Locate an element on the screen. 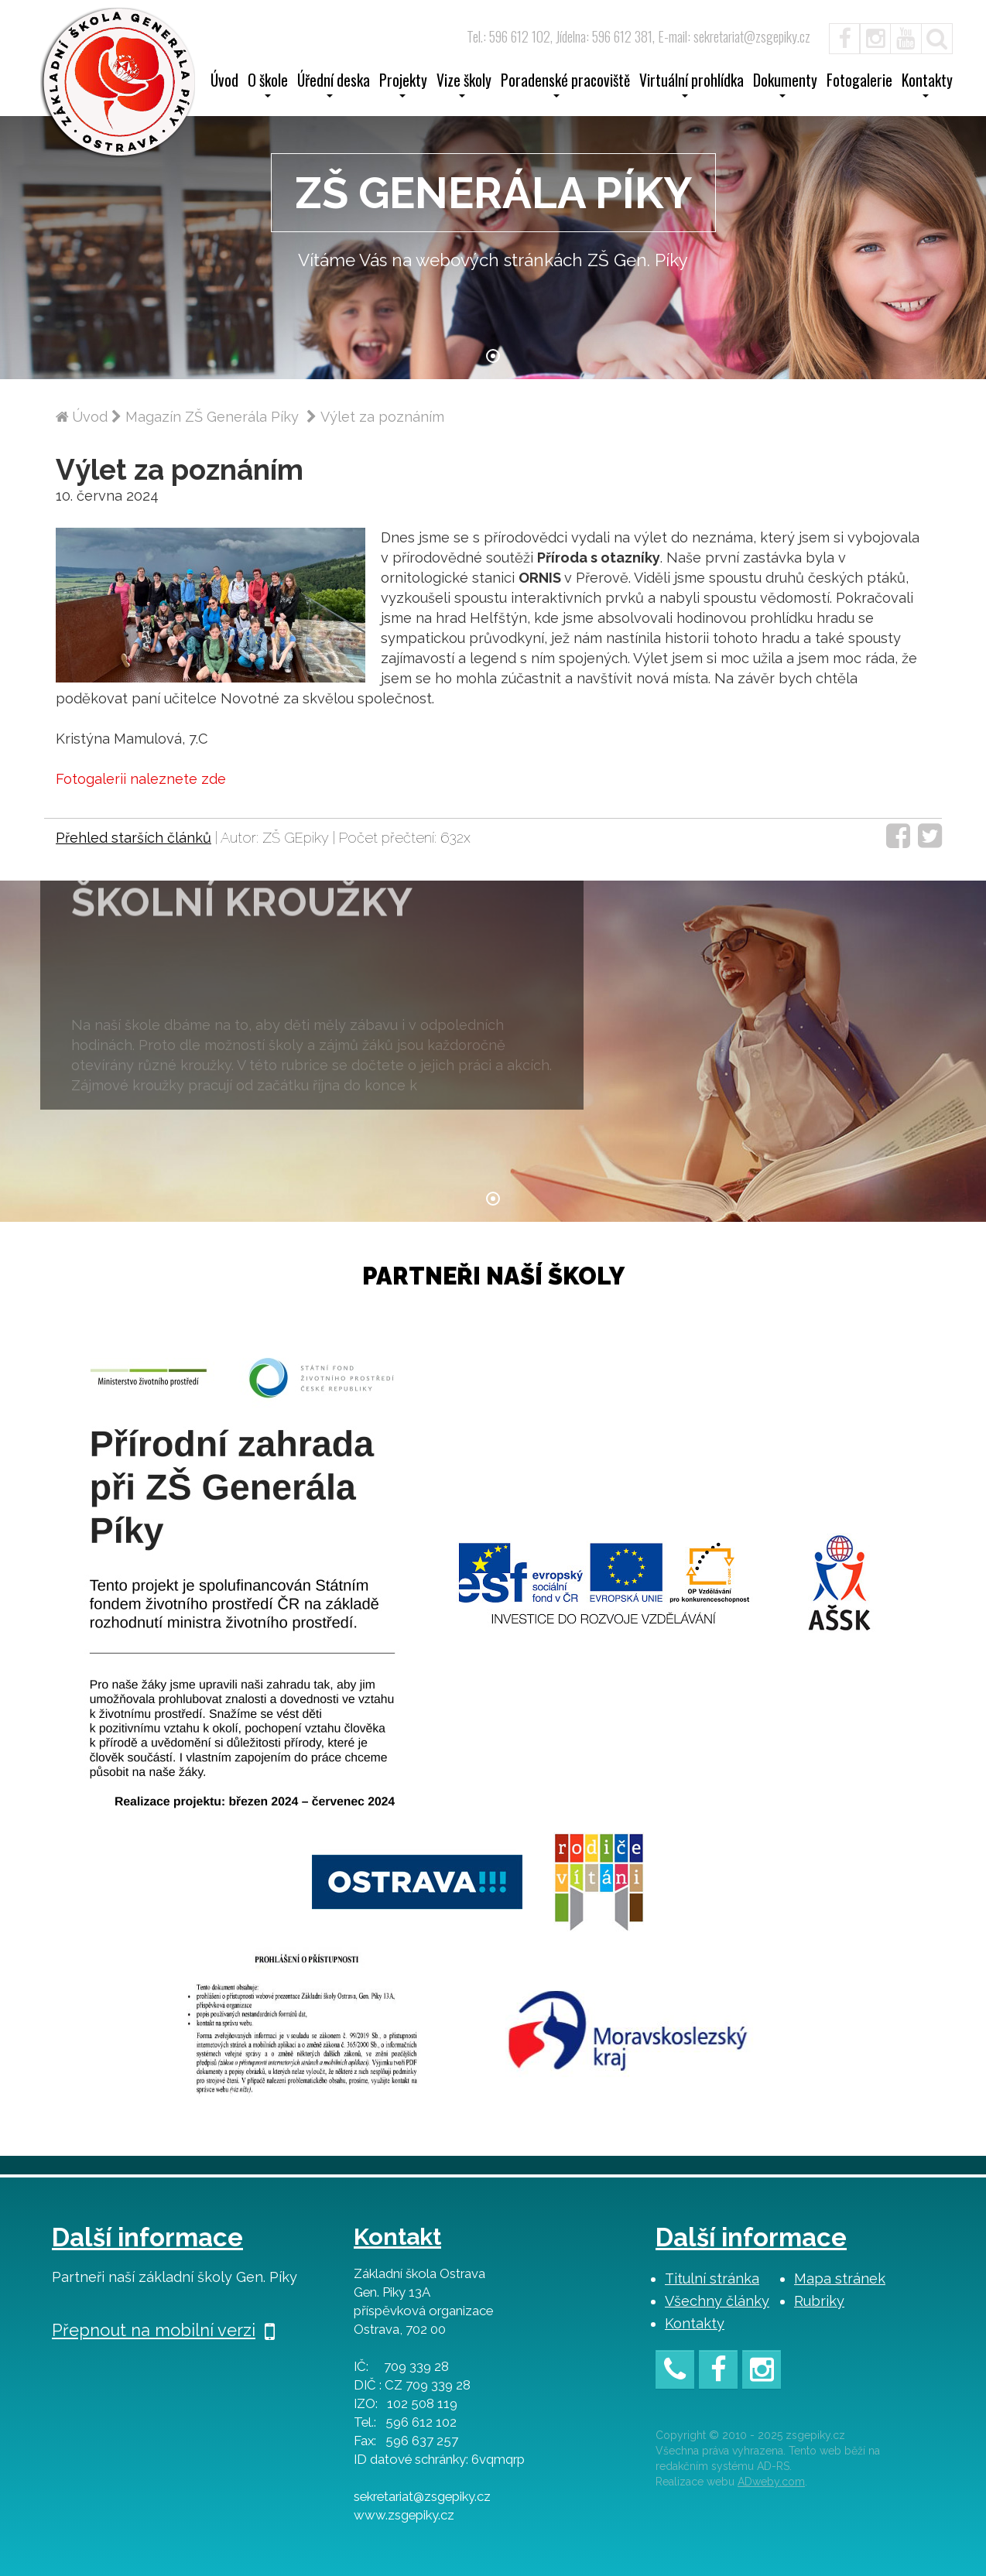 The height and width of the screenshot is (2576, 986). Virtuální prohlídka [button] is located at coordinates (691, 85).